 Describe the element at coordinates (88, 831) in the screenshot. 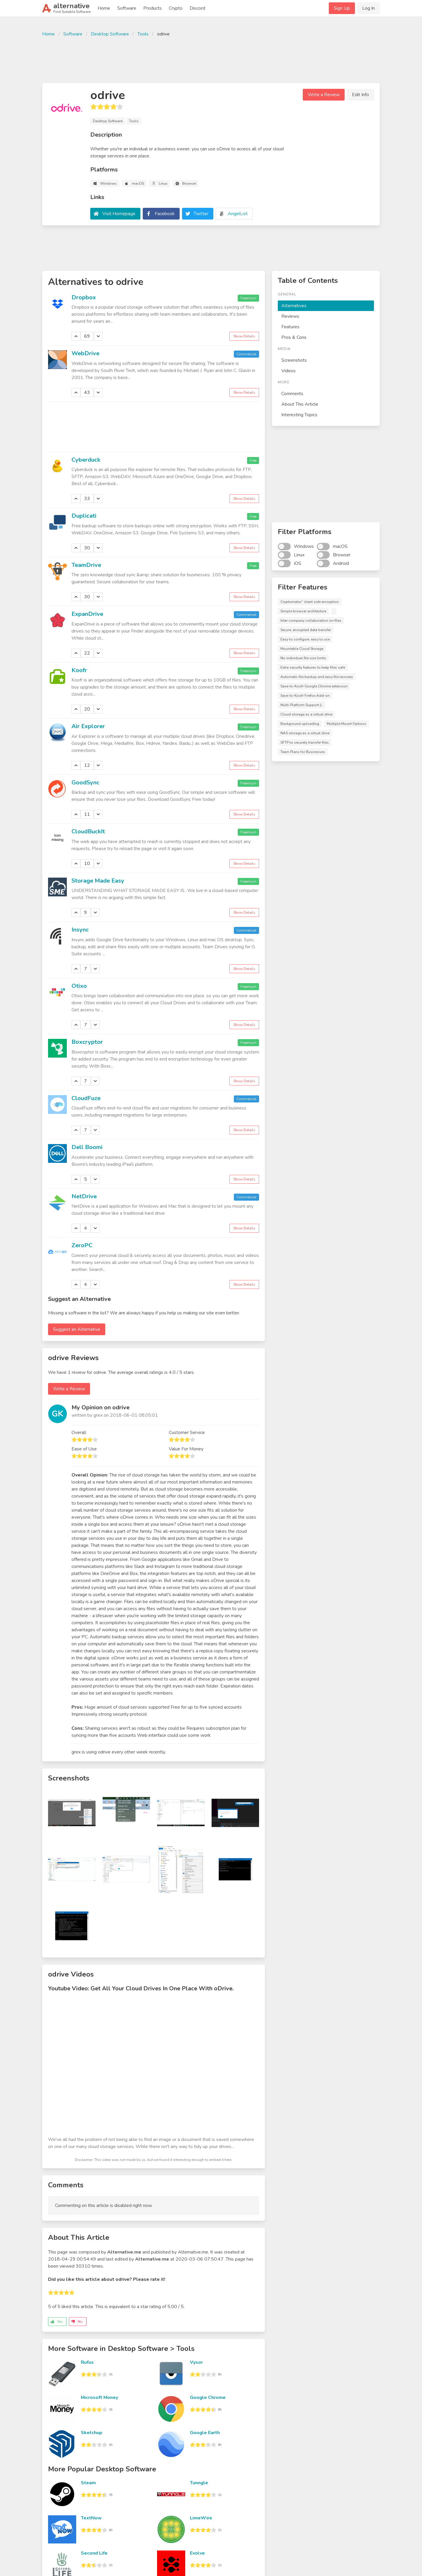

I see `CloudBuckIt` at that location.